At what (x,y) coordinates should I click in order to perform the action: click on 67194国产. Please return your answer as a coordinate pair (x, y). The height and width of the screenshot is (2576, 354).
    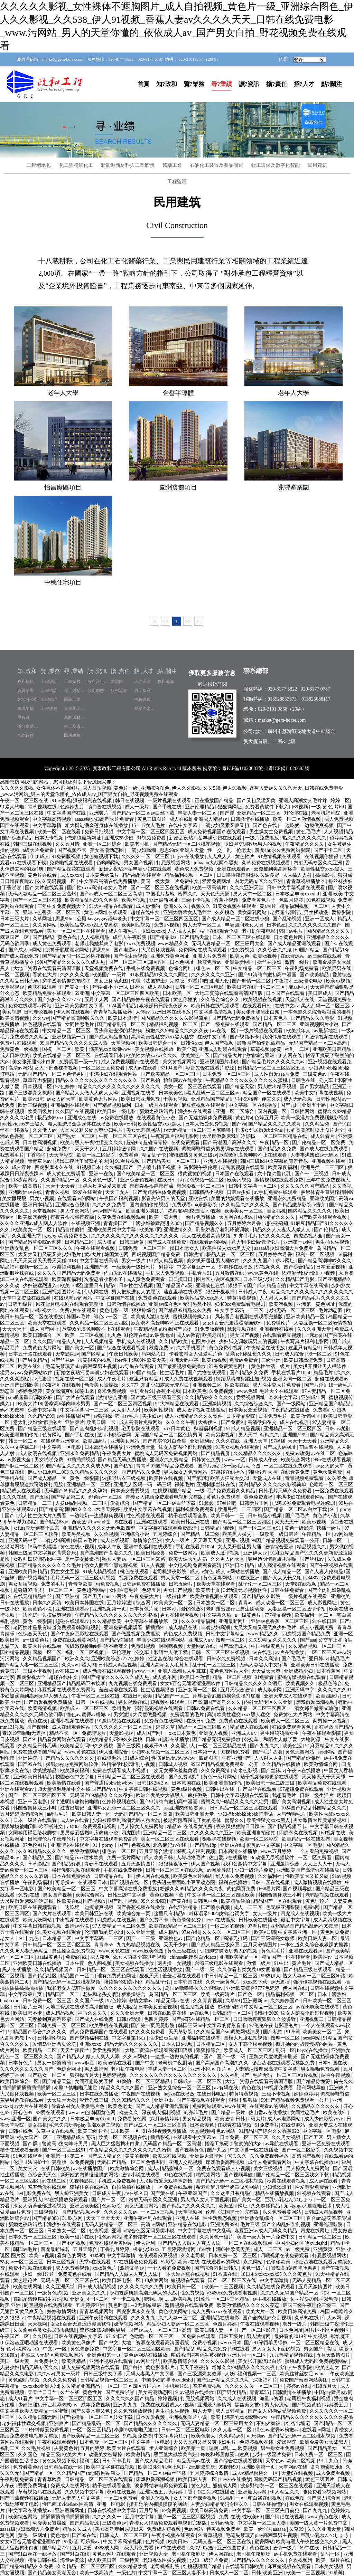
    Looking at the image, I should click on (172, 1068).